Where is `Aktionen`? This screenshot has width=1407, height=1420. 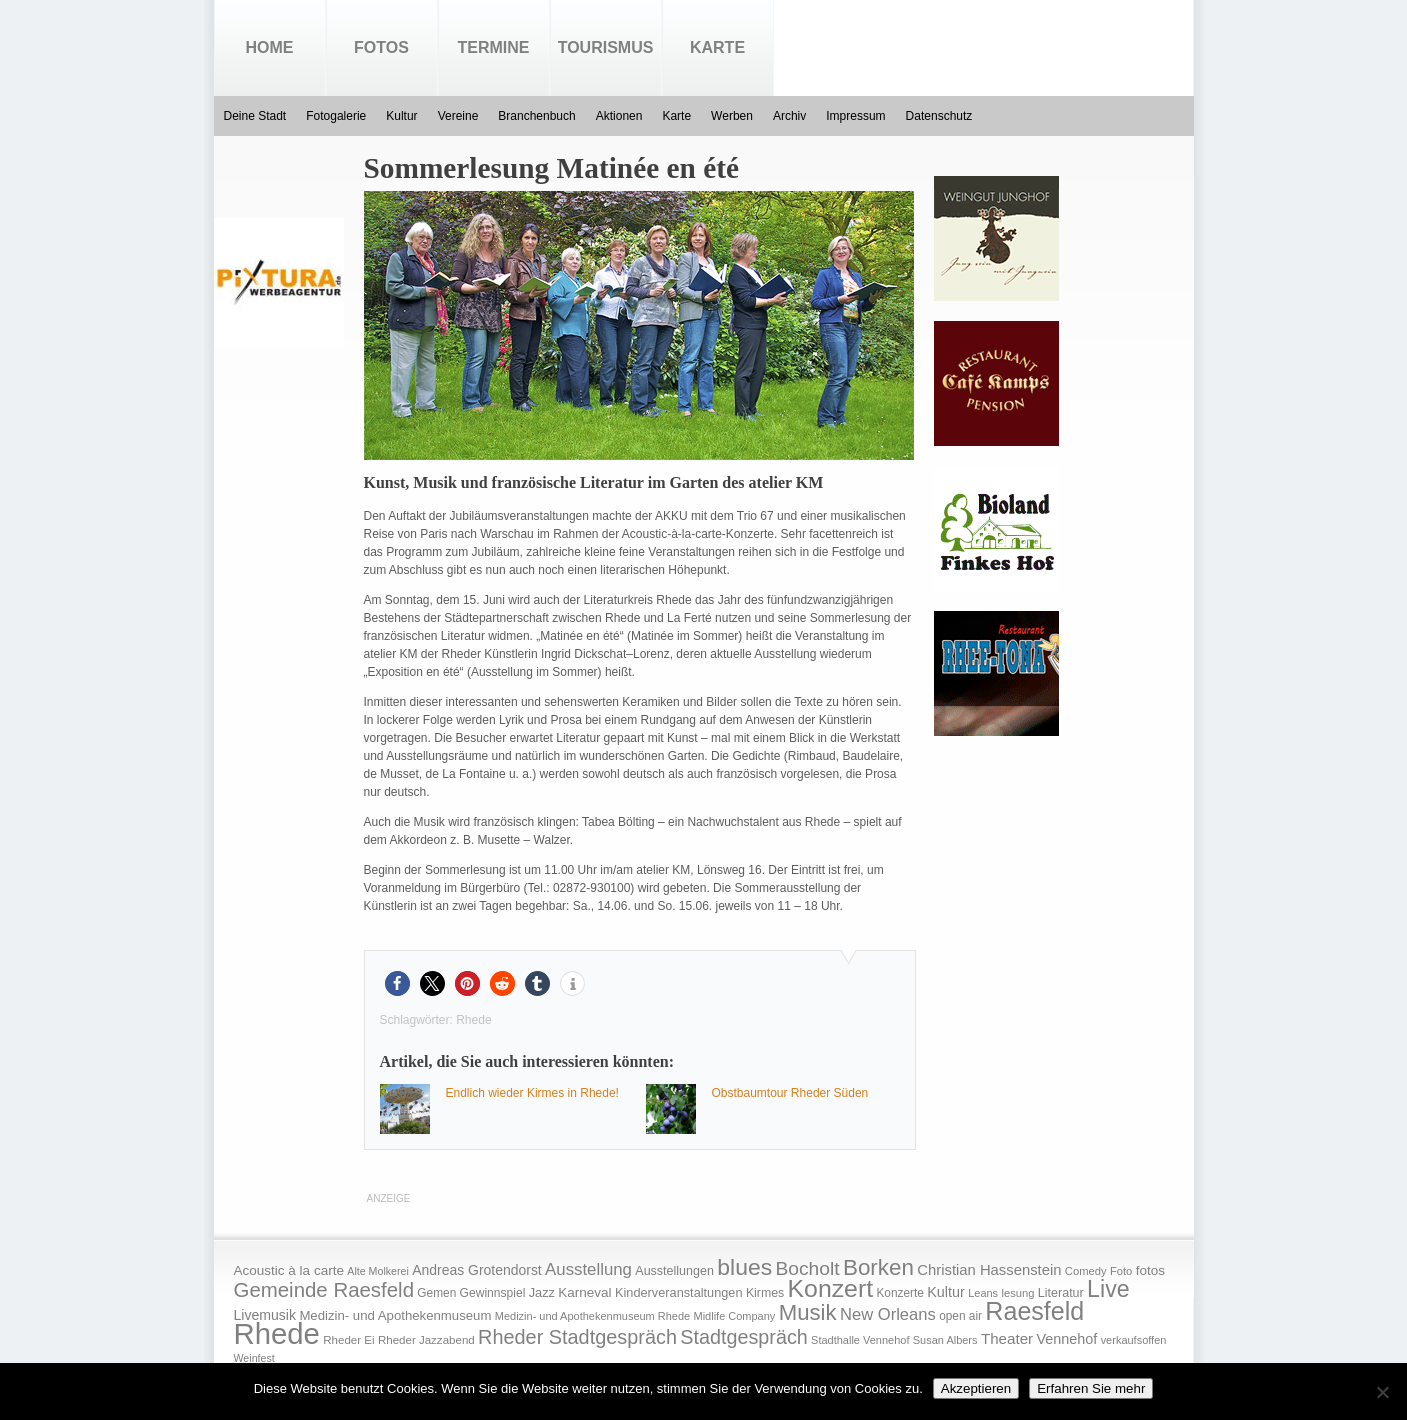
Aktionen is located at coordinates (619, 116).